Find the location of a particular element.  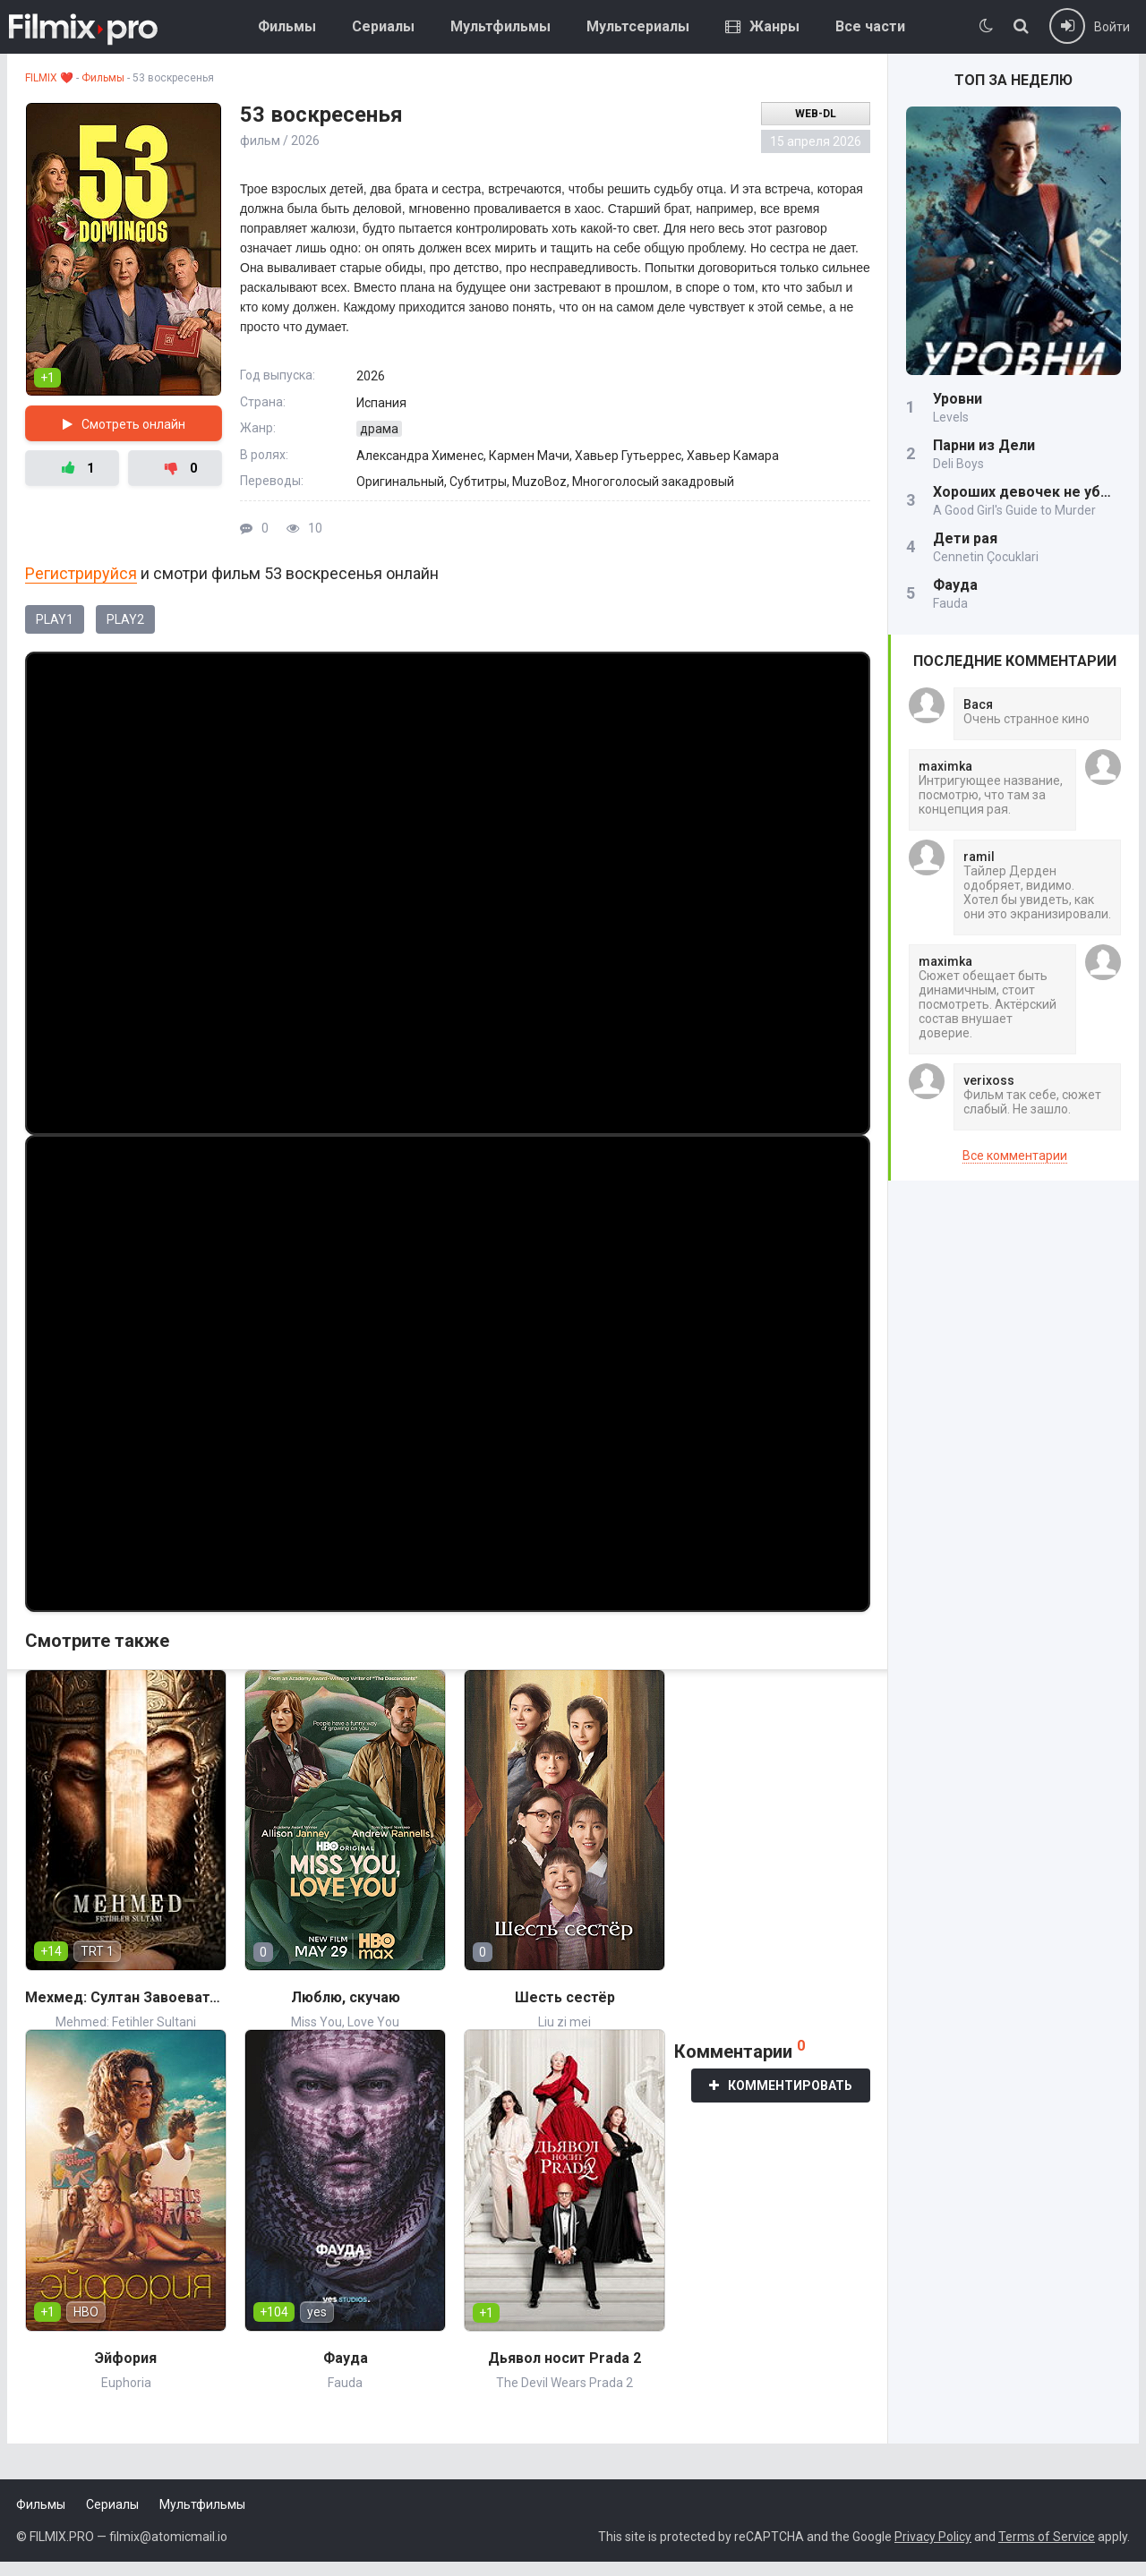

Сериалы is located at coordinates (383, 26).